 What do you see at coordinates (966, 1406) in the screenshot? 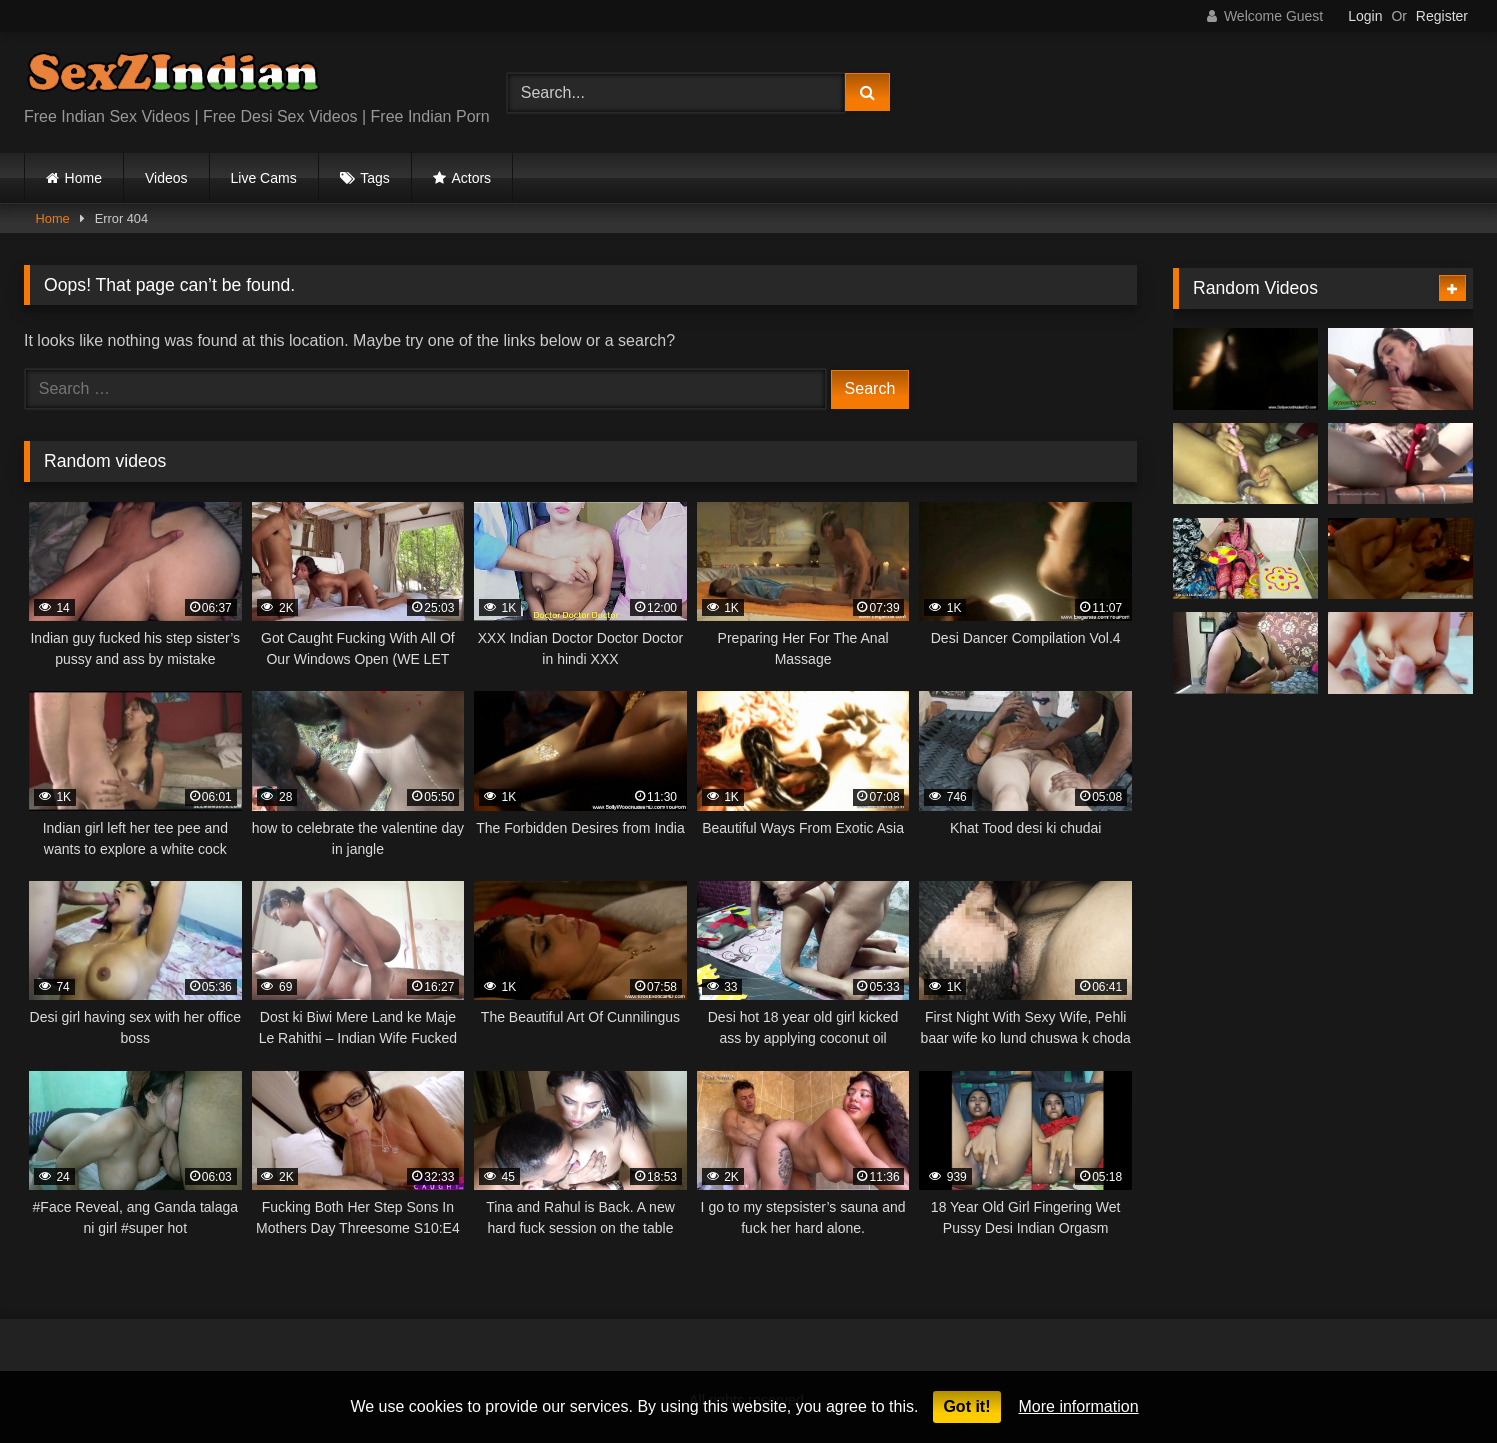
I see `Got it!` at bounding box center [966, 1406].